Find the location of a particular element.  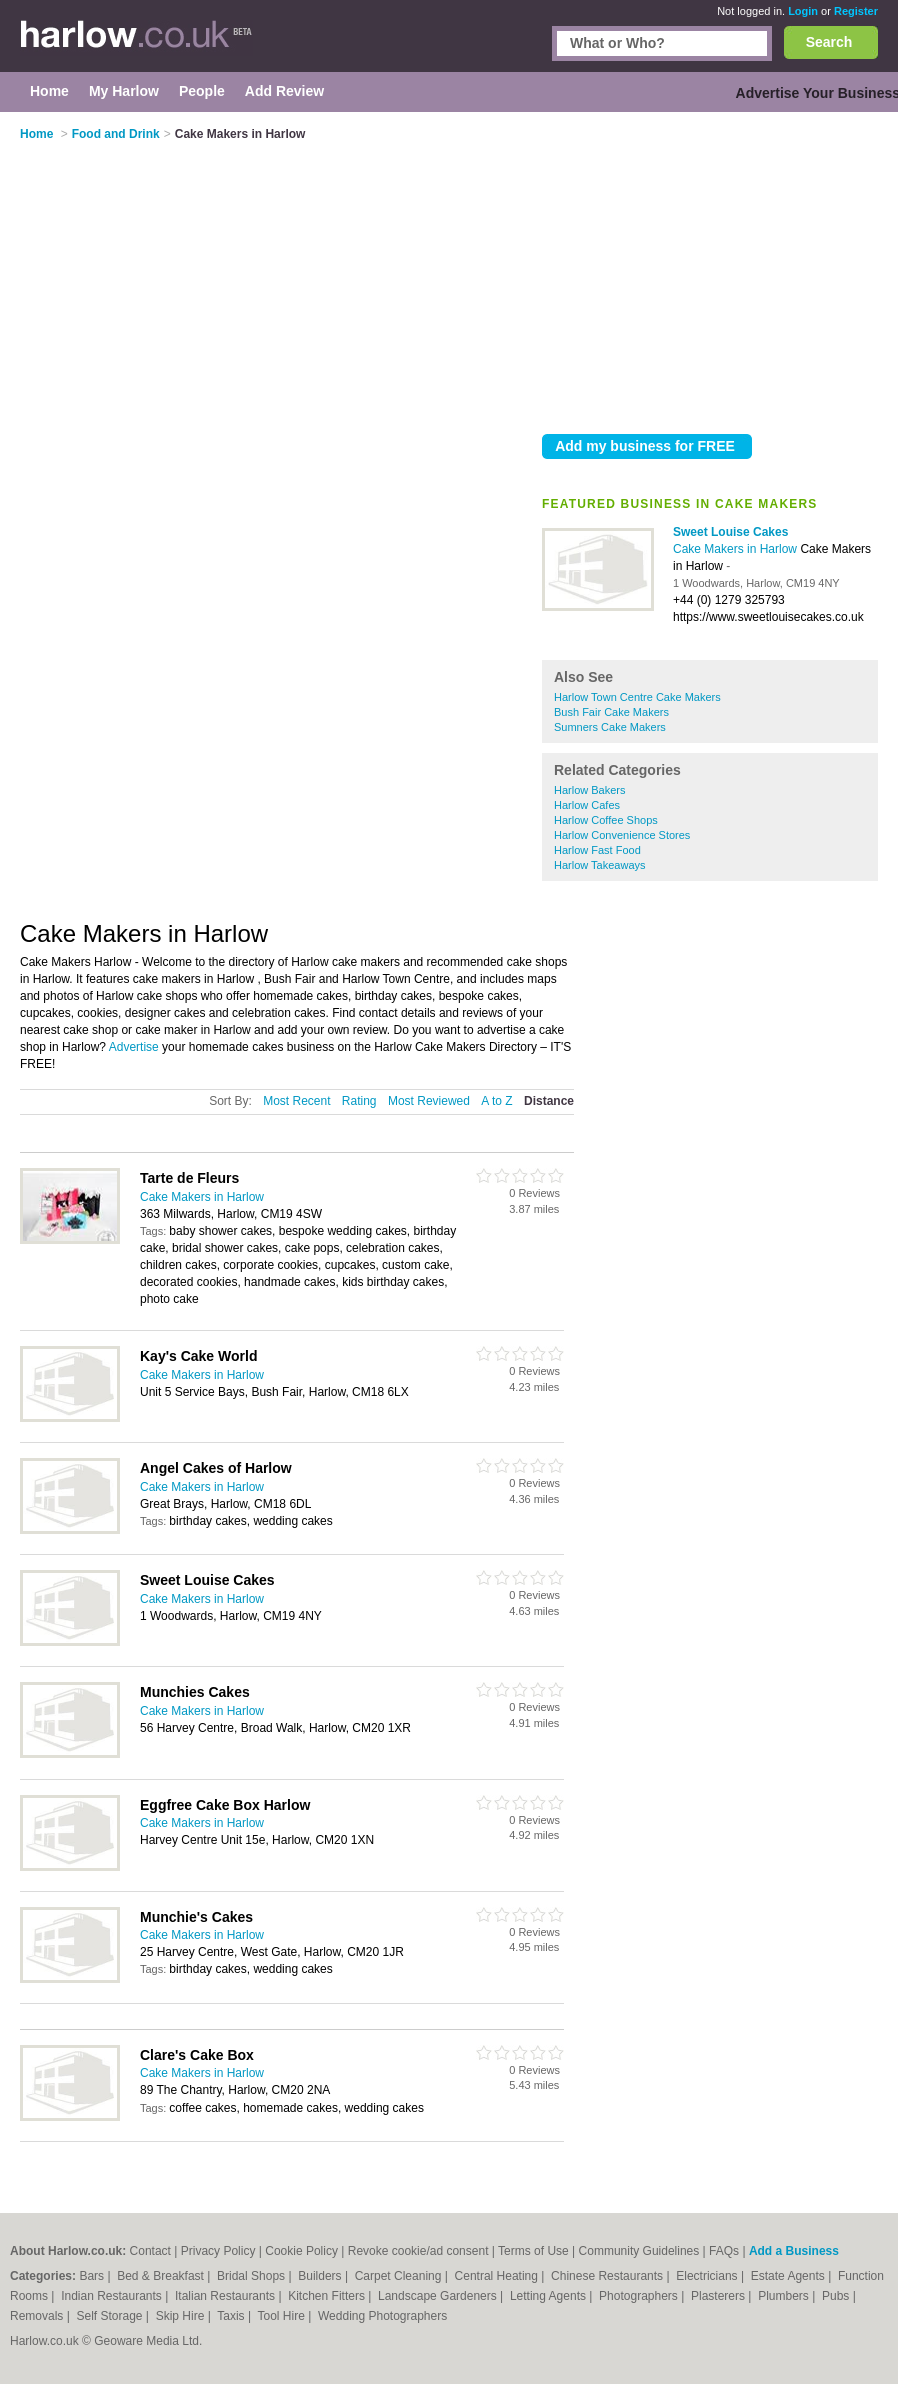

Wedding Photographers is located at coordinates (382, 2316).